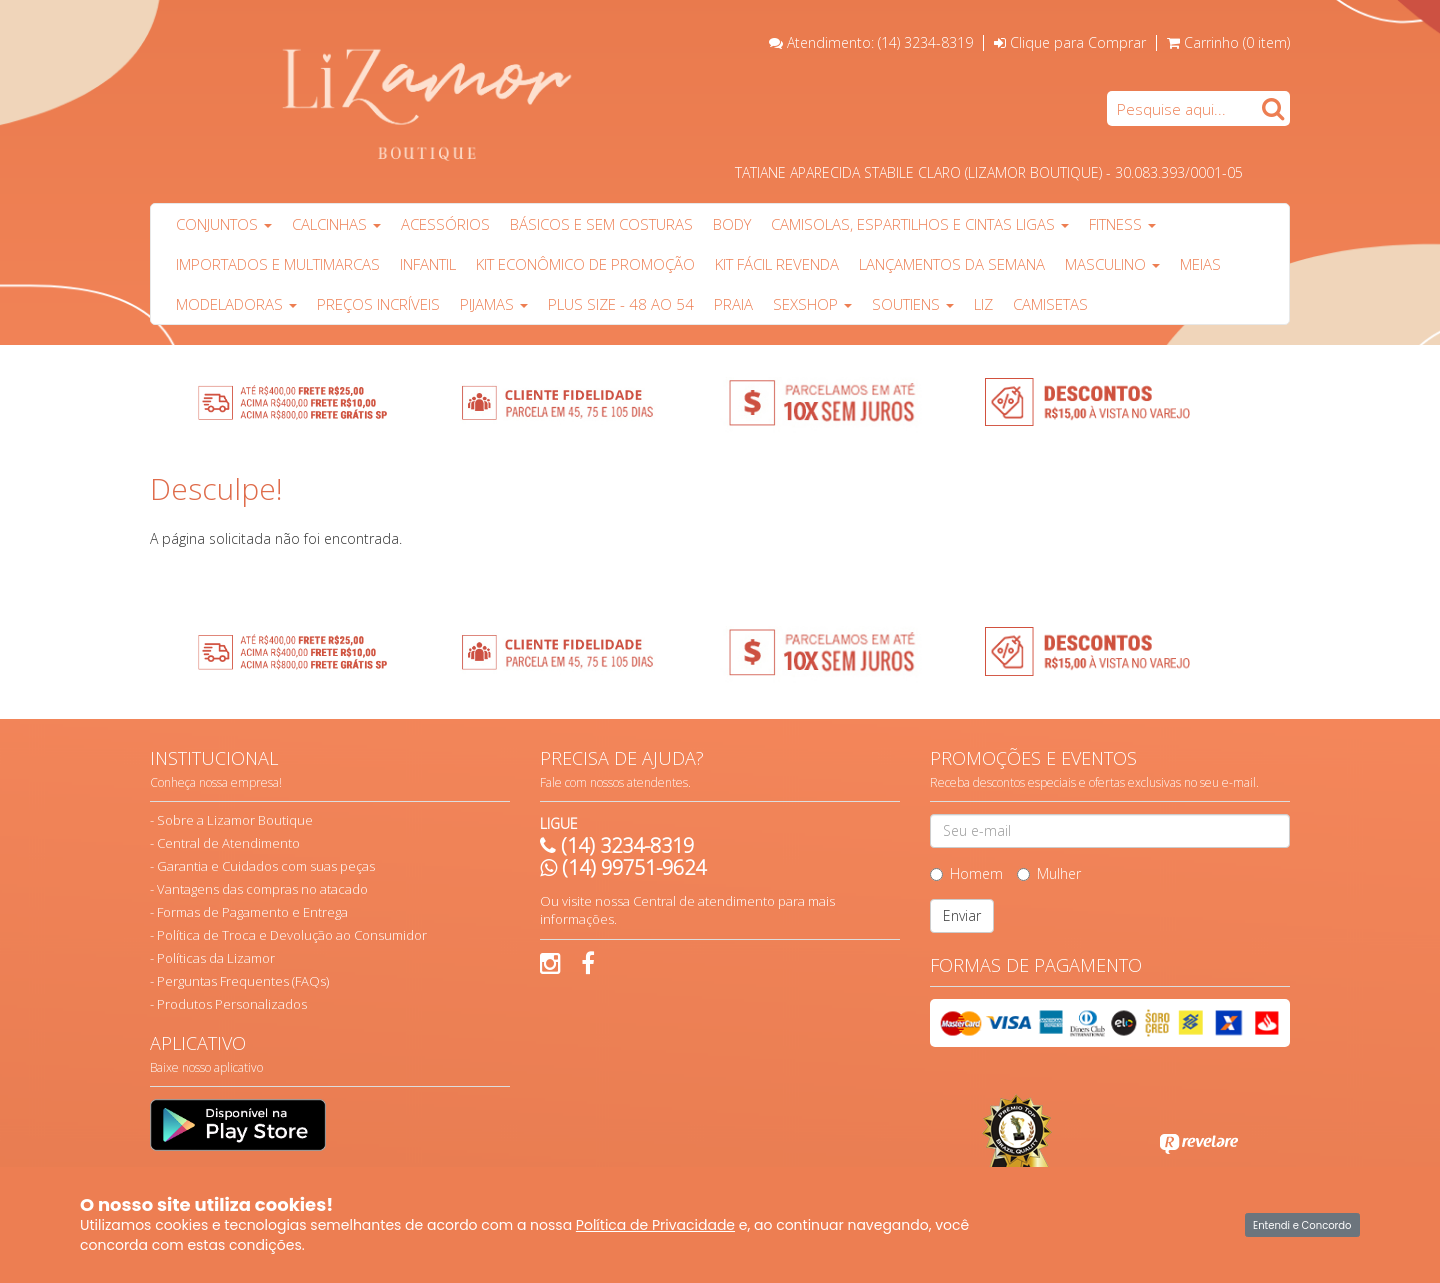 The height and width of the screenshot is (1283, 1440). What do you see at coordinates (278, 264) in the screenshot?
I see `Importados e multimarcas` at bounding box center [278, 264].